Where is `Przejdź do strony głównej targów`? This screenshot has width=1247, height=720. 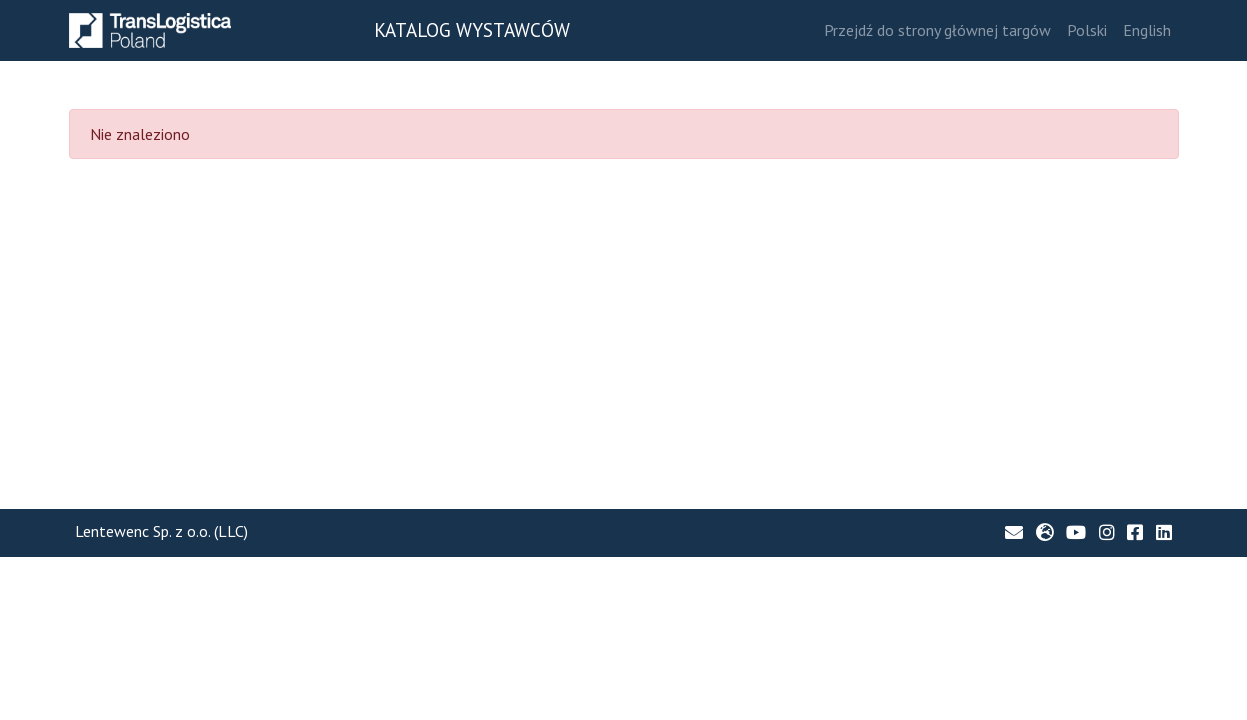 Przejdź do strony głównej targów is located at coordinates (937, 30).